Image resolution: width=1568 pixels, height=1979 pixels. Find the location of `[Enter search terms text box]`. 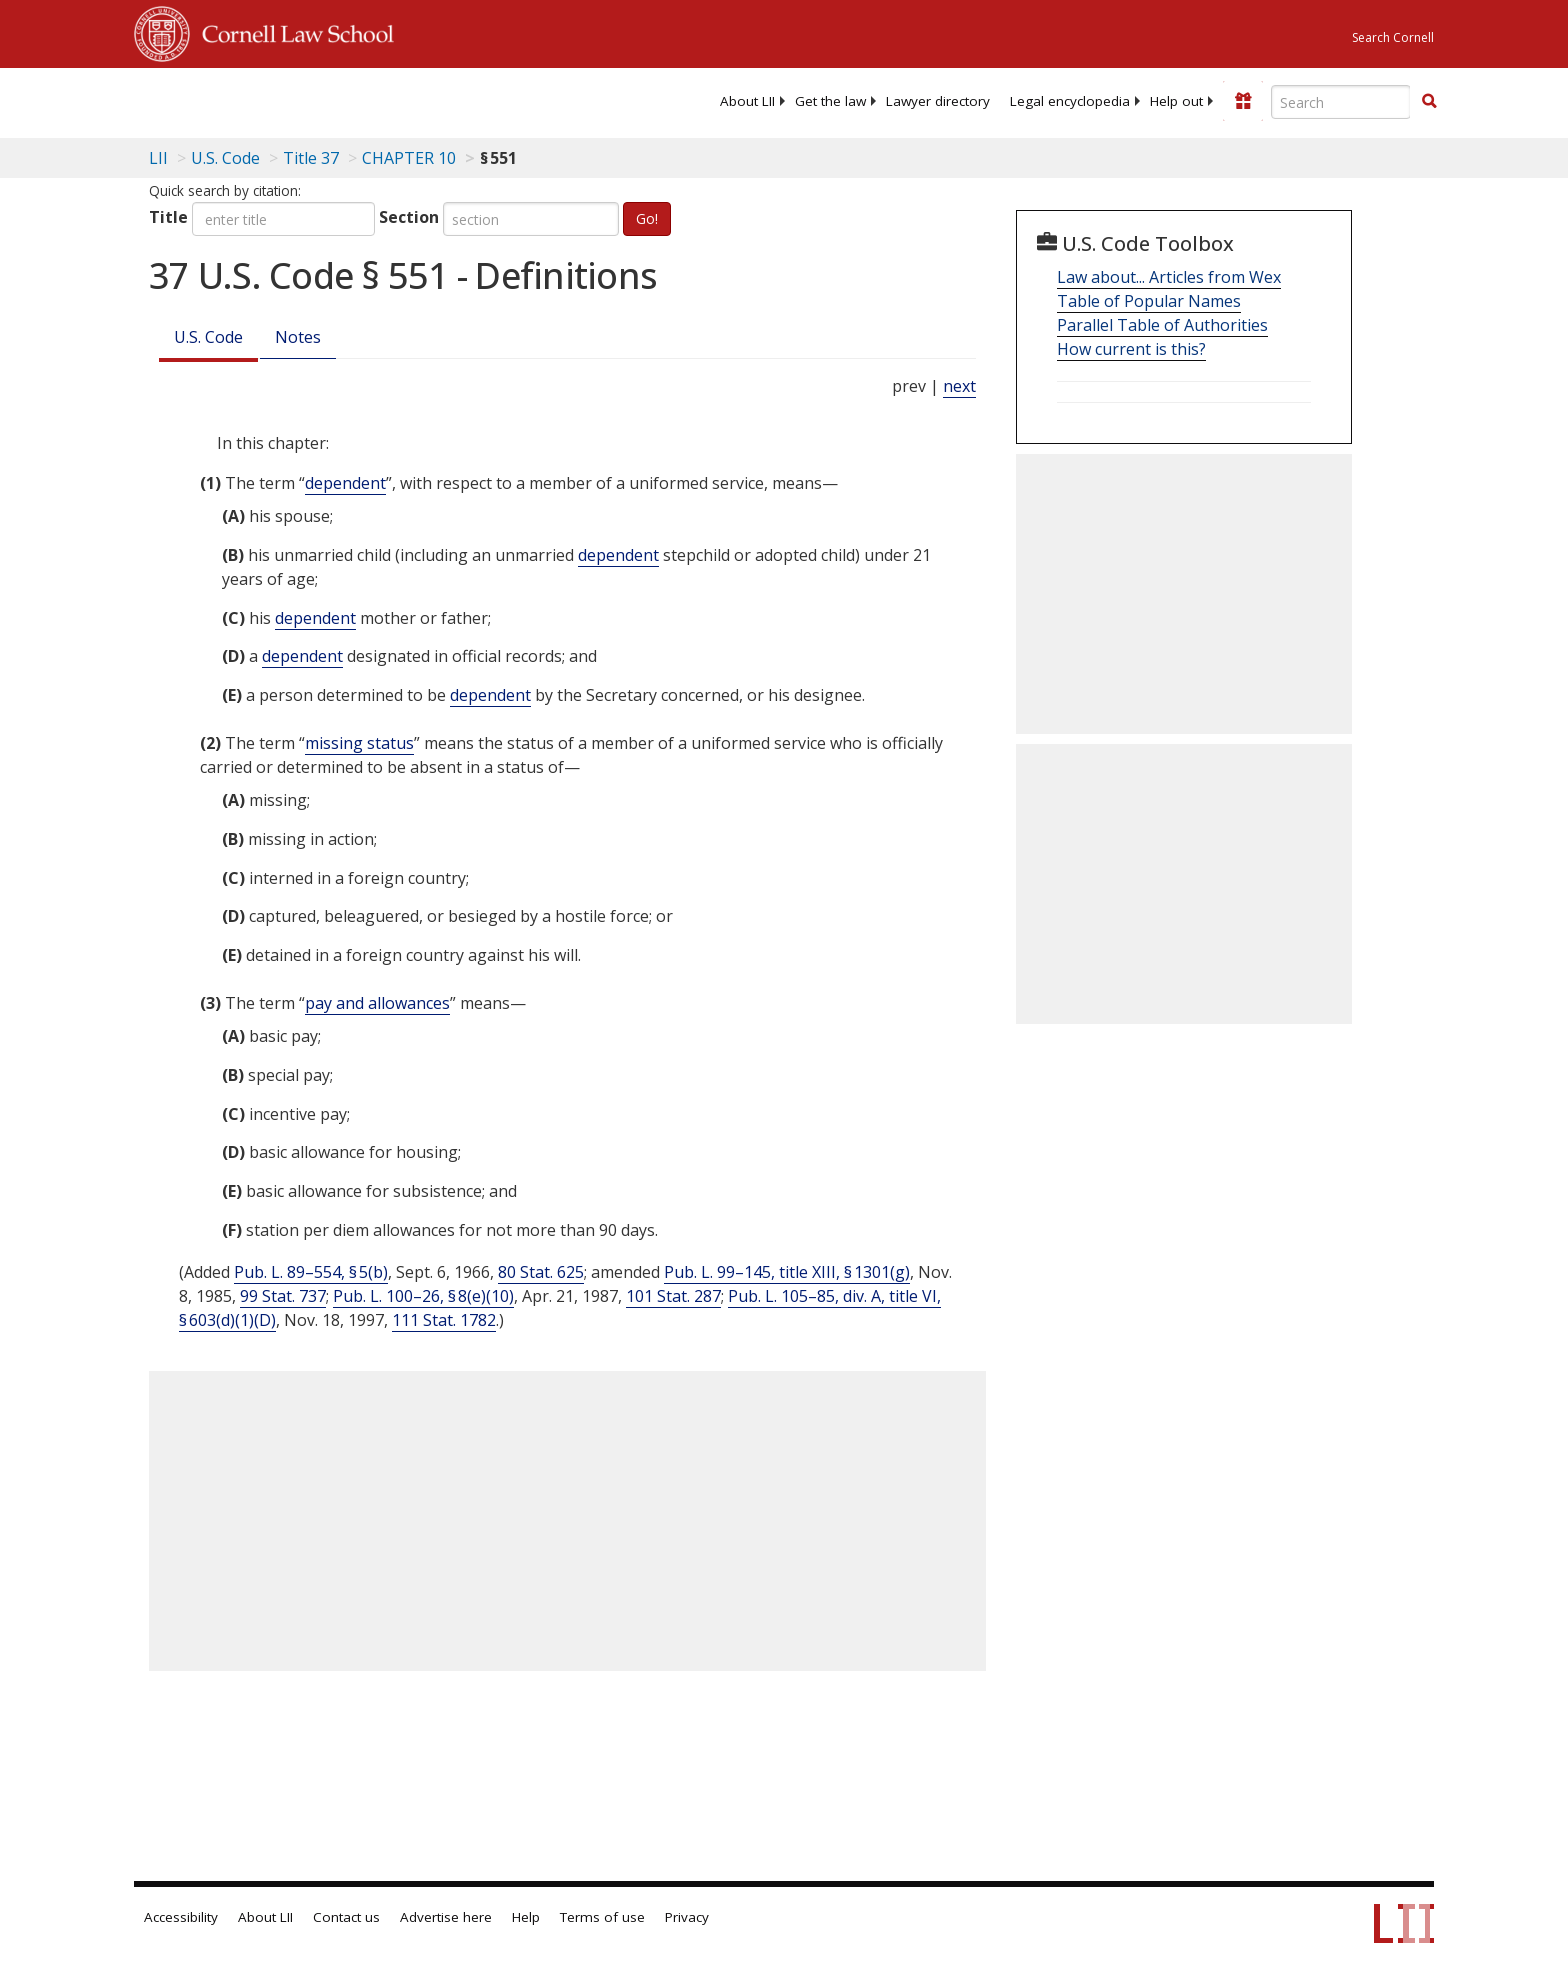

[Enter search terms text box] is located at coordinates (1341, 102).